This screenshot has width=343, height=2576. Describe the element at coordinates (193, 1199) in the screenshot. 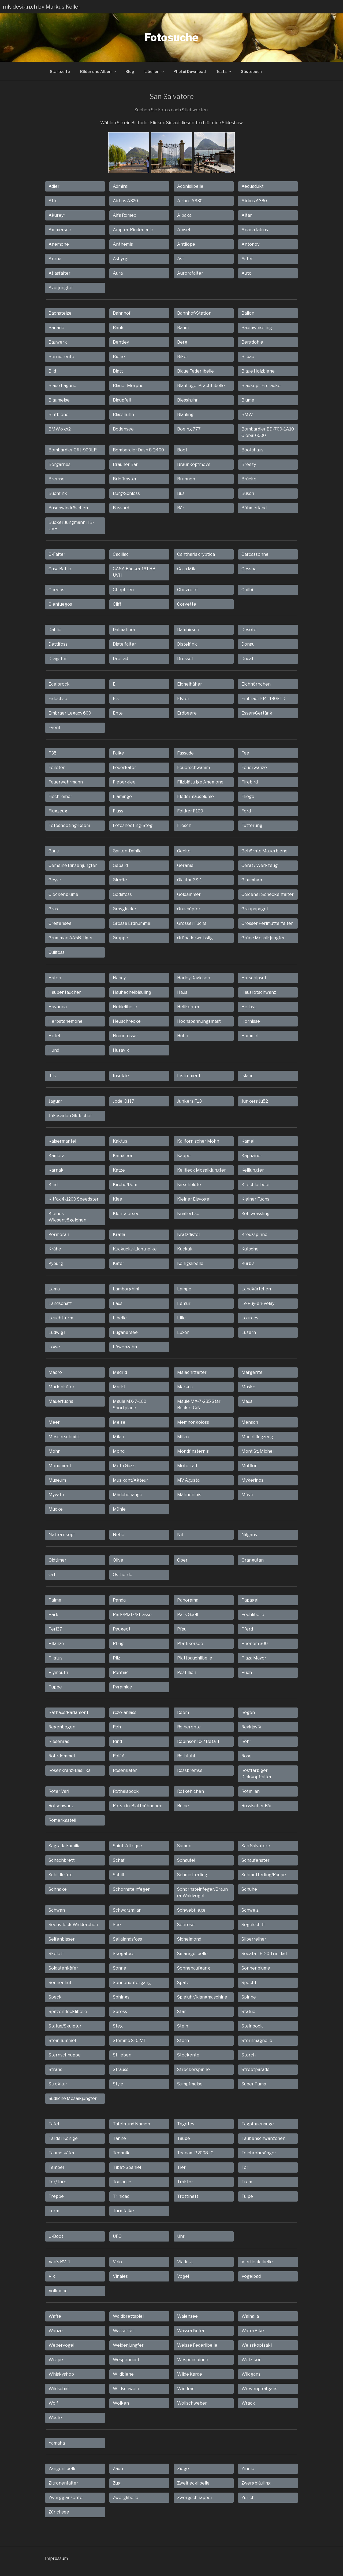

I see `Kleiner Eisvogel` at that location.